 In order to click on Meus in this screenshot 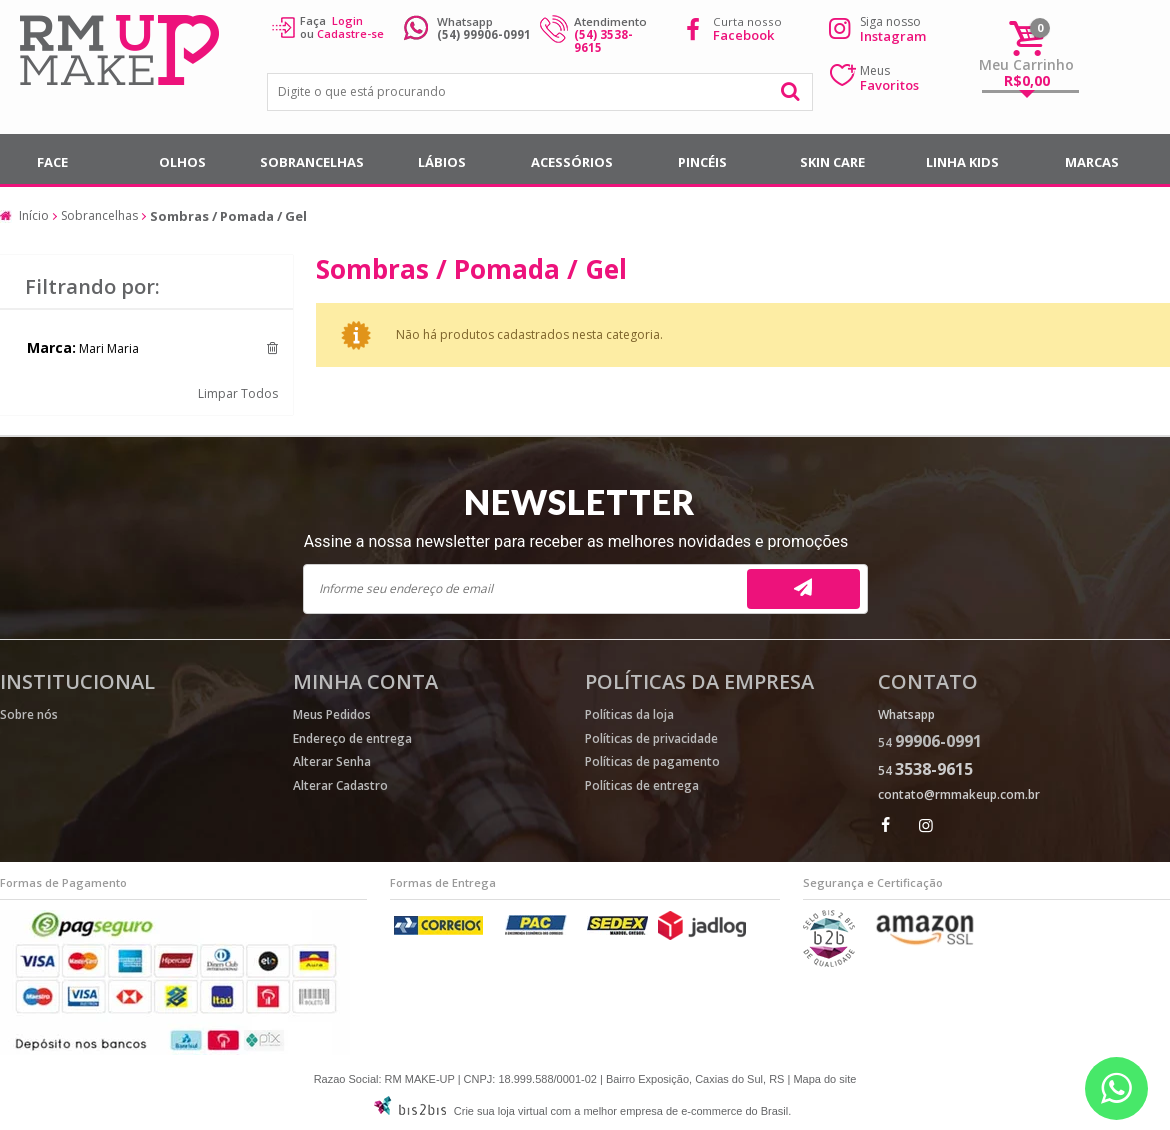, I will do `click(889, 78)`.